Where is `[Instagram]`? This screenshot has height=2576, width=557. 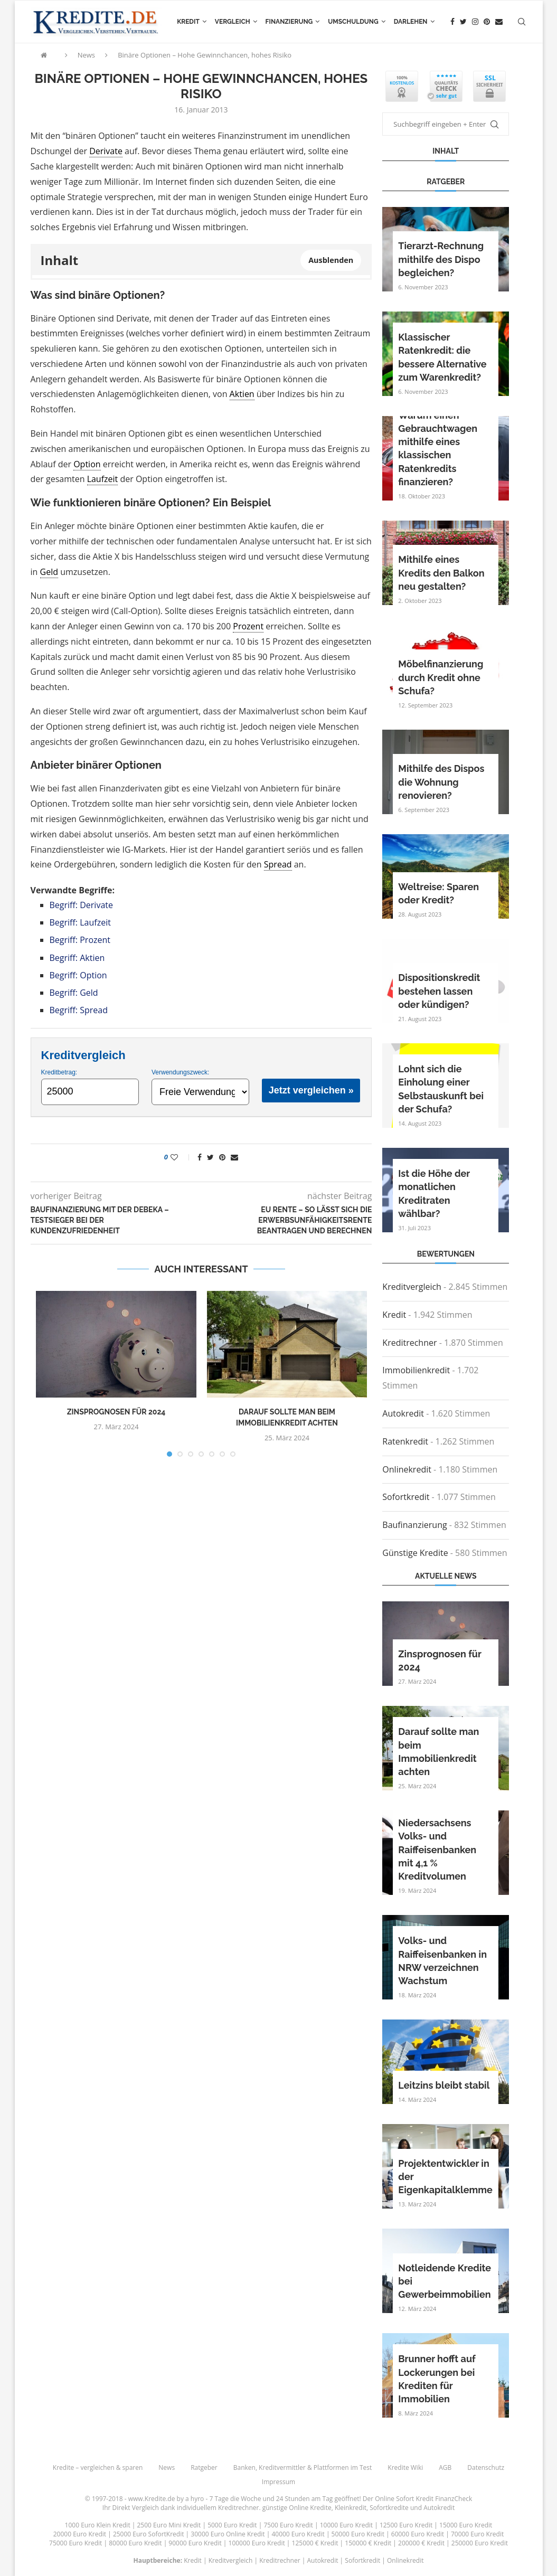
[Instagram] is located at coordinates (475, 22).